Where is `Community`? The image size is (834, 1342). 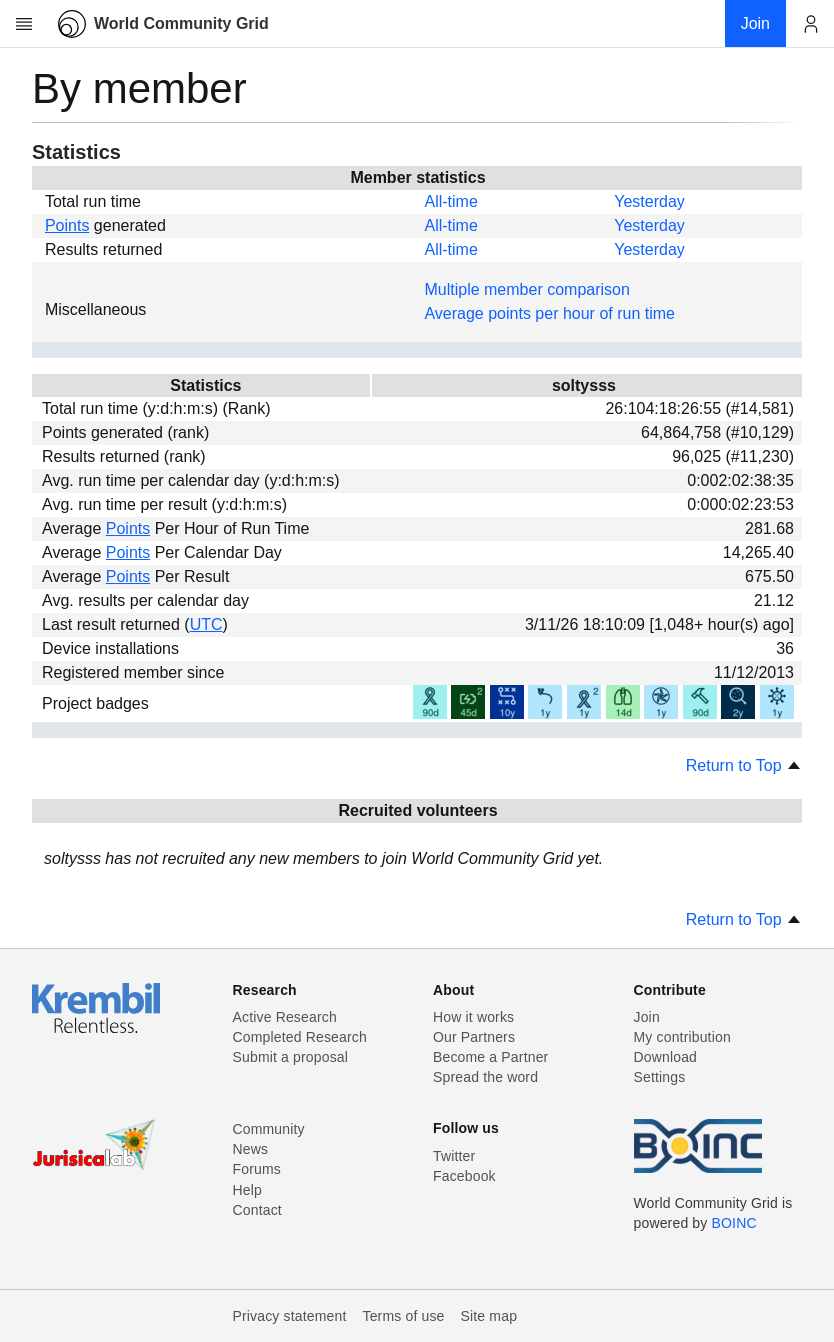 Community is located at coordinates (269, 1129).